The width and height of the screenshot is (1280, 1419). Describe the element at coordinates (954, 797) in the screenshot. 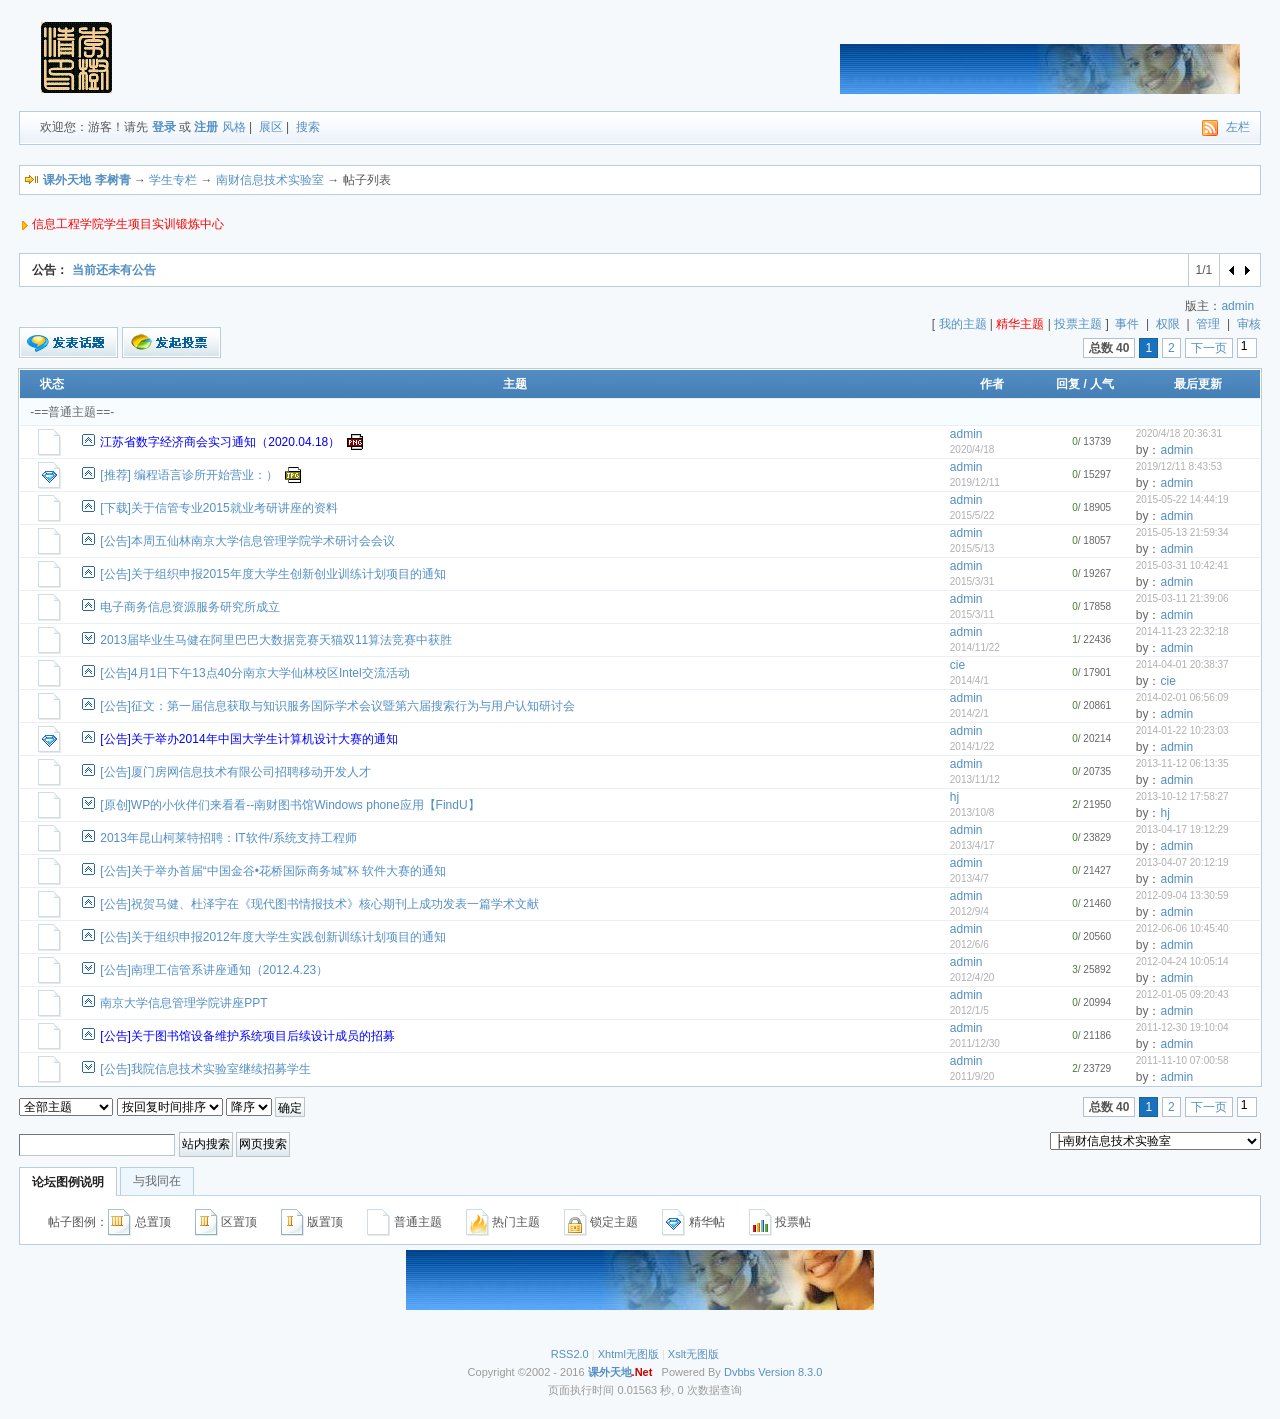

I see `hj` at that location.